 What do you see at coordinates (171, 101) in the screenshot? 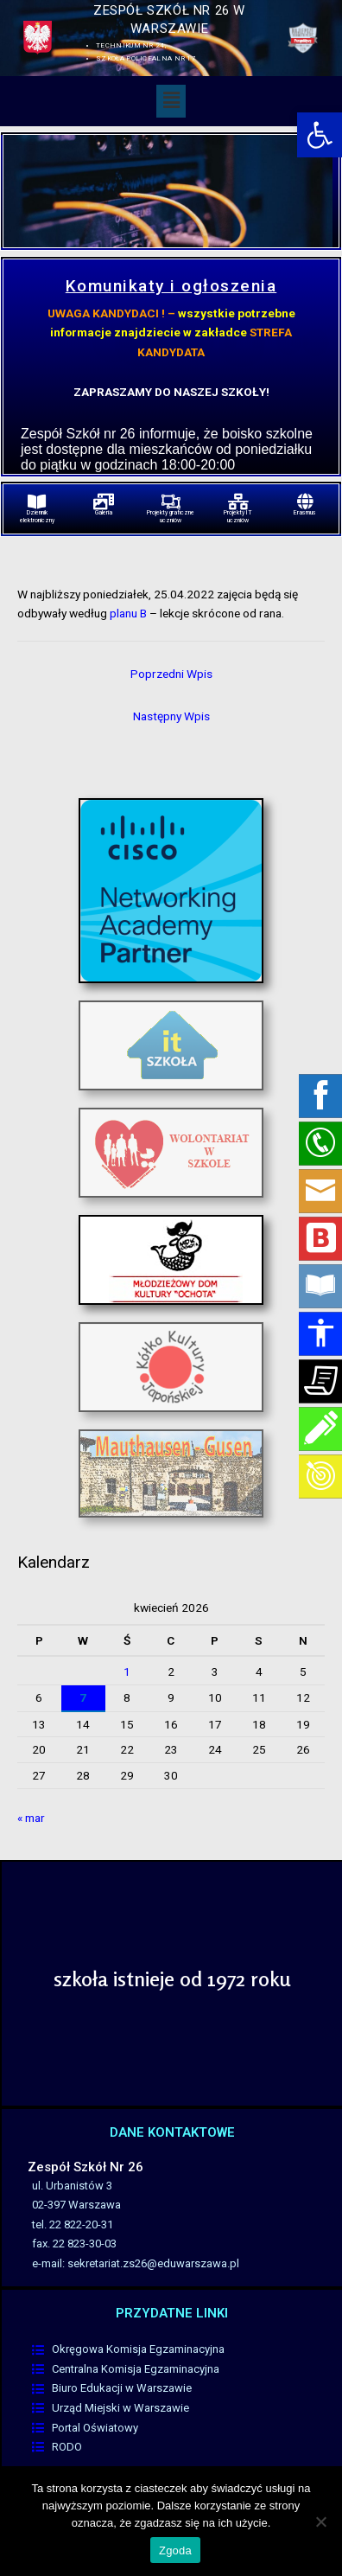
I see `[button]` at bounding box center [171, 101].